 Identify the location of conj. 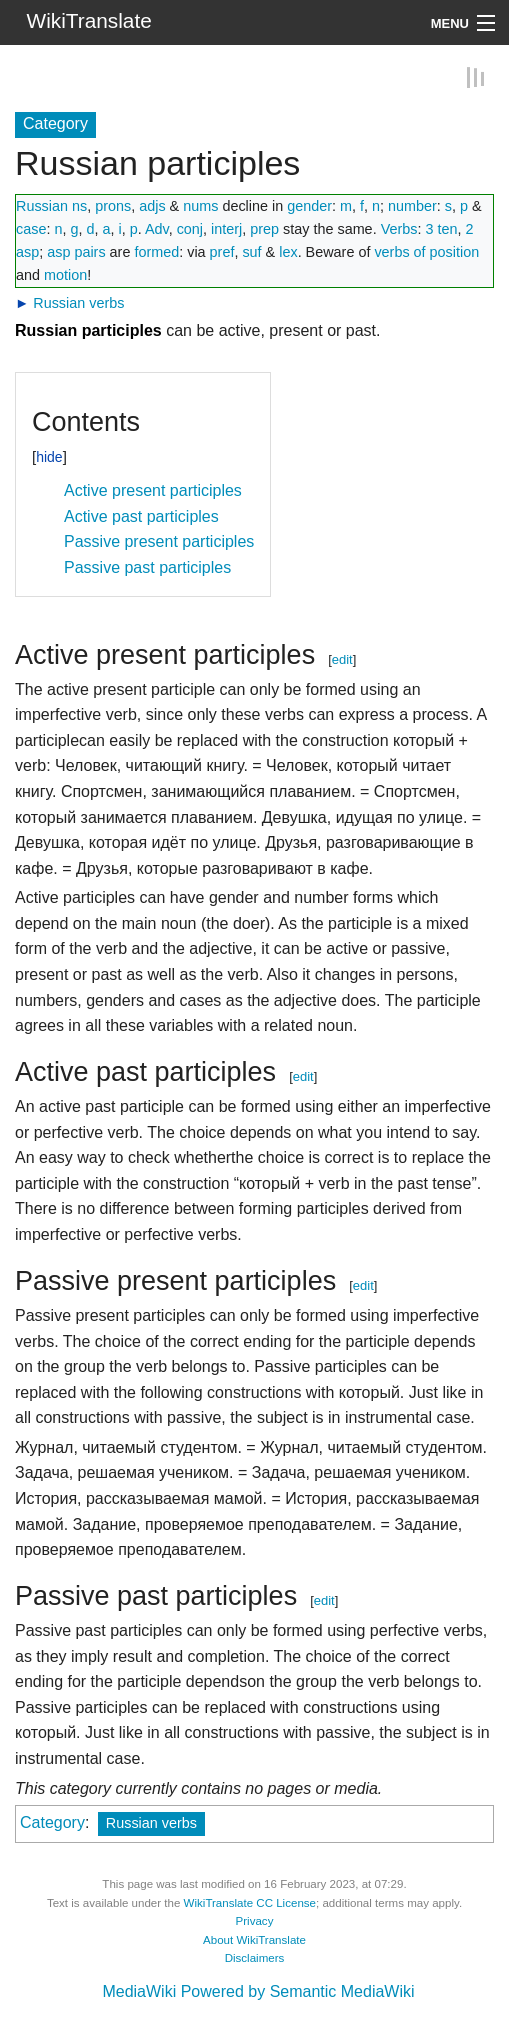
(190, 228).